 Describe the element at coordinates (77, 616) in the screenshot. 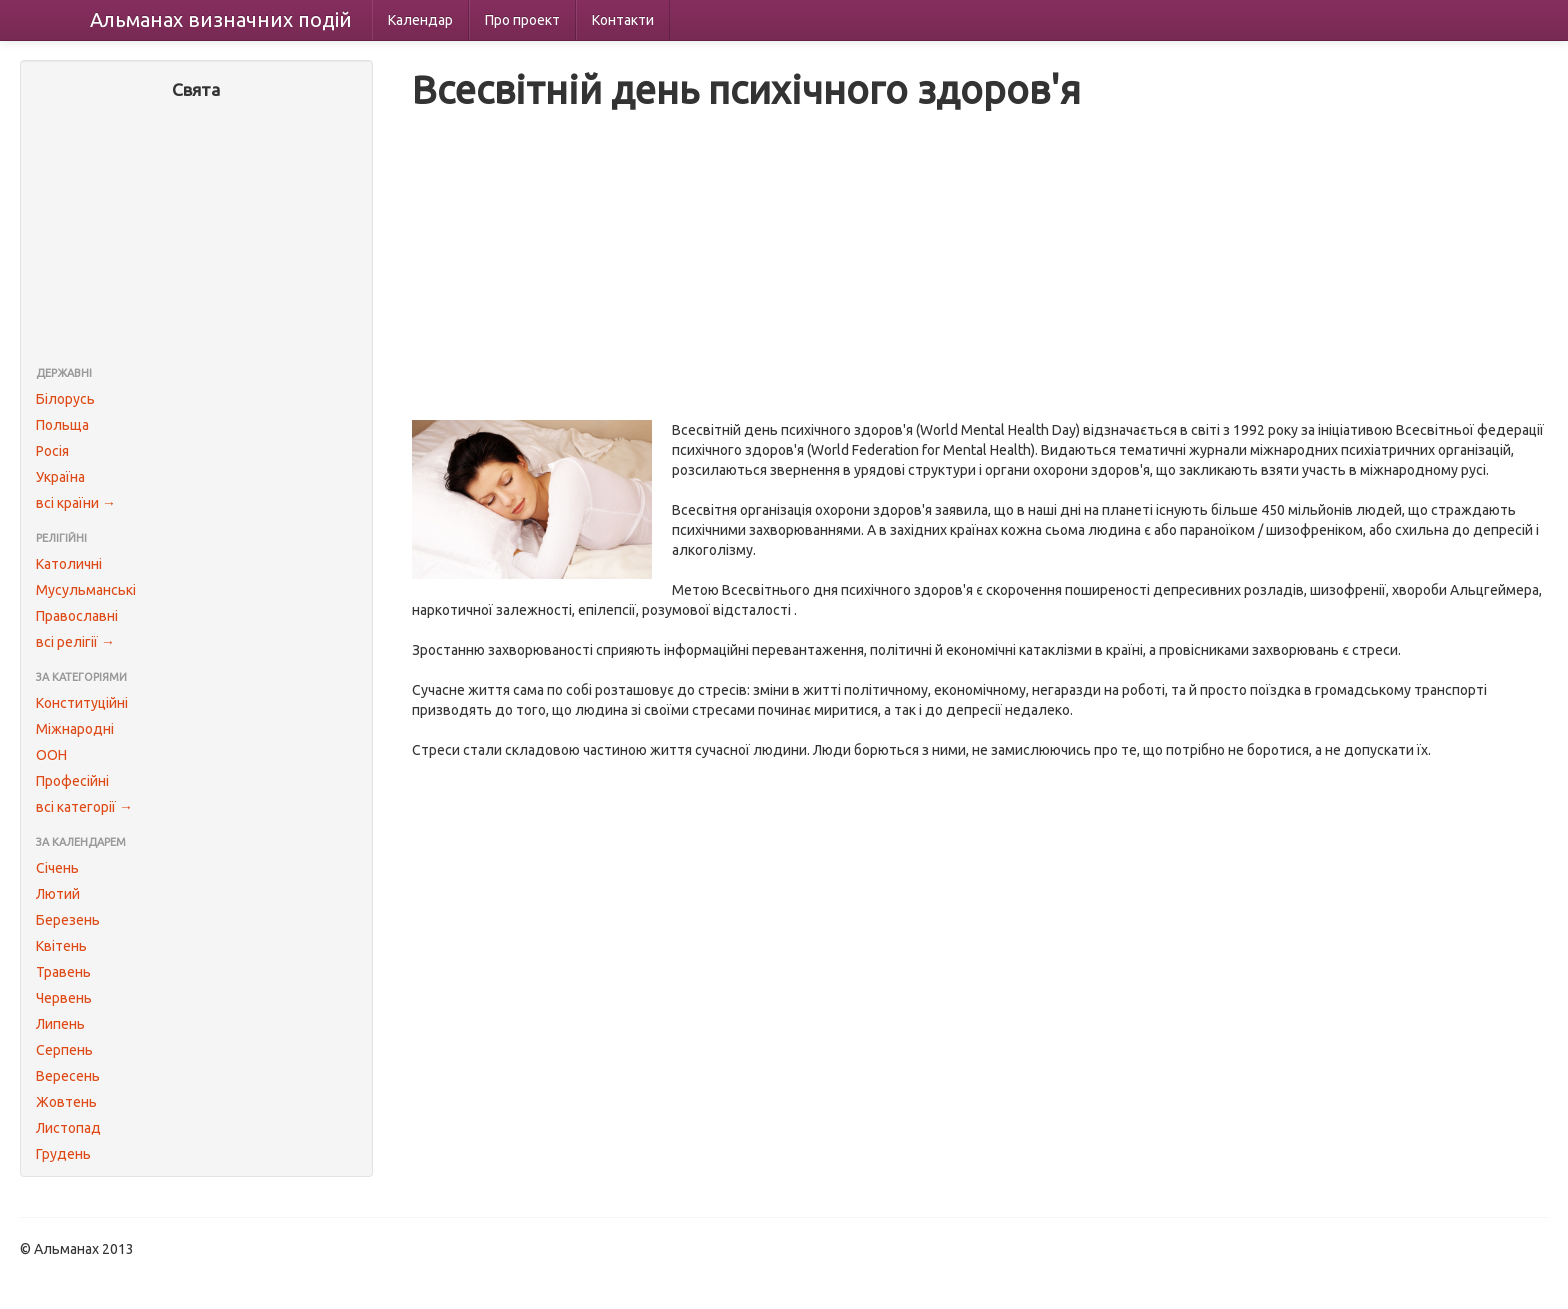

I see `Православні` at that location.